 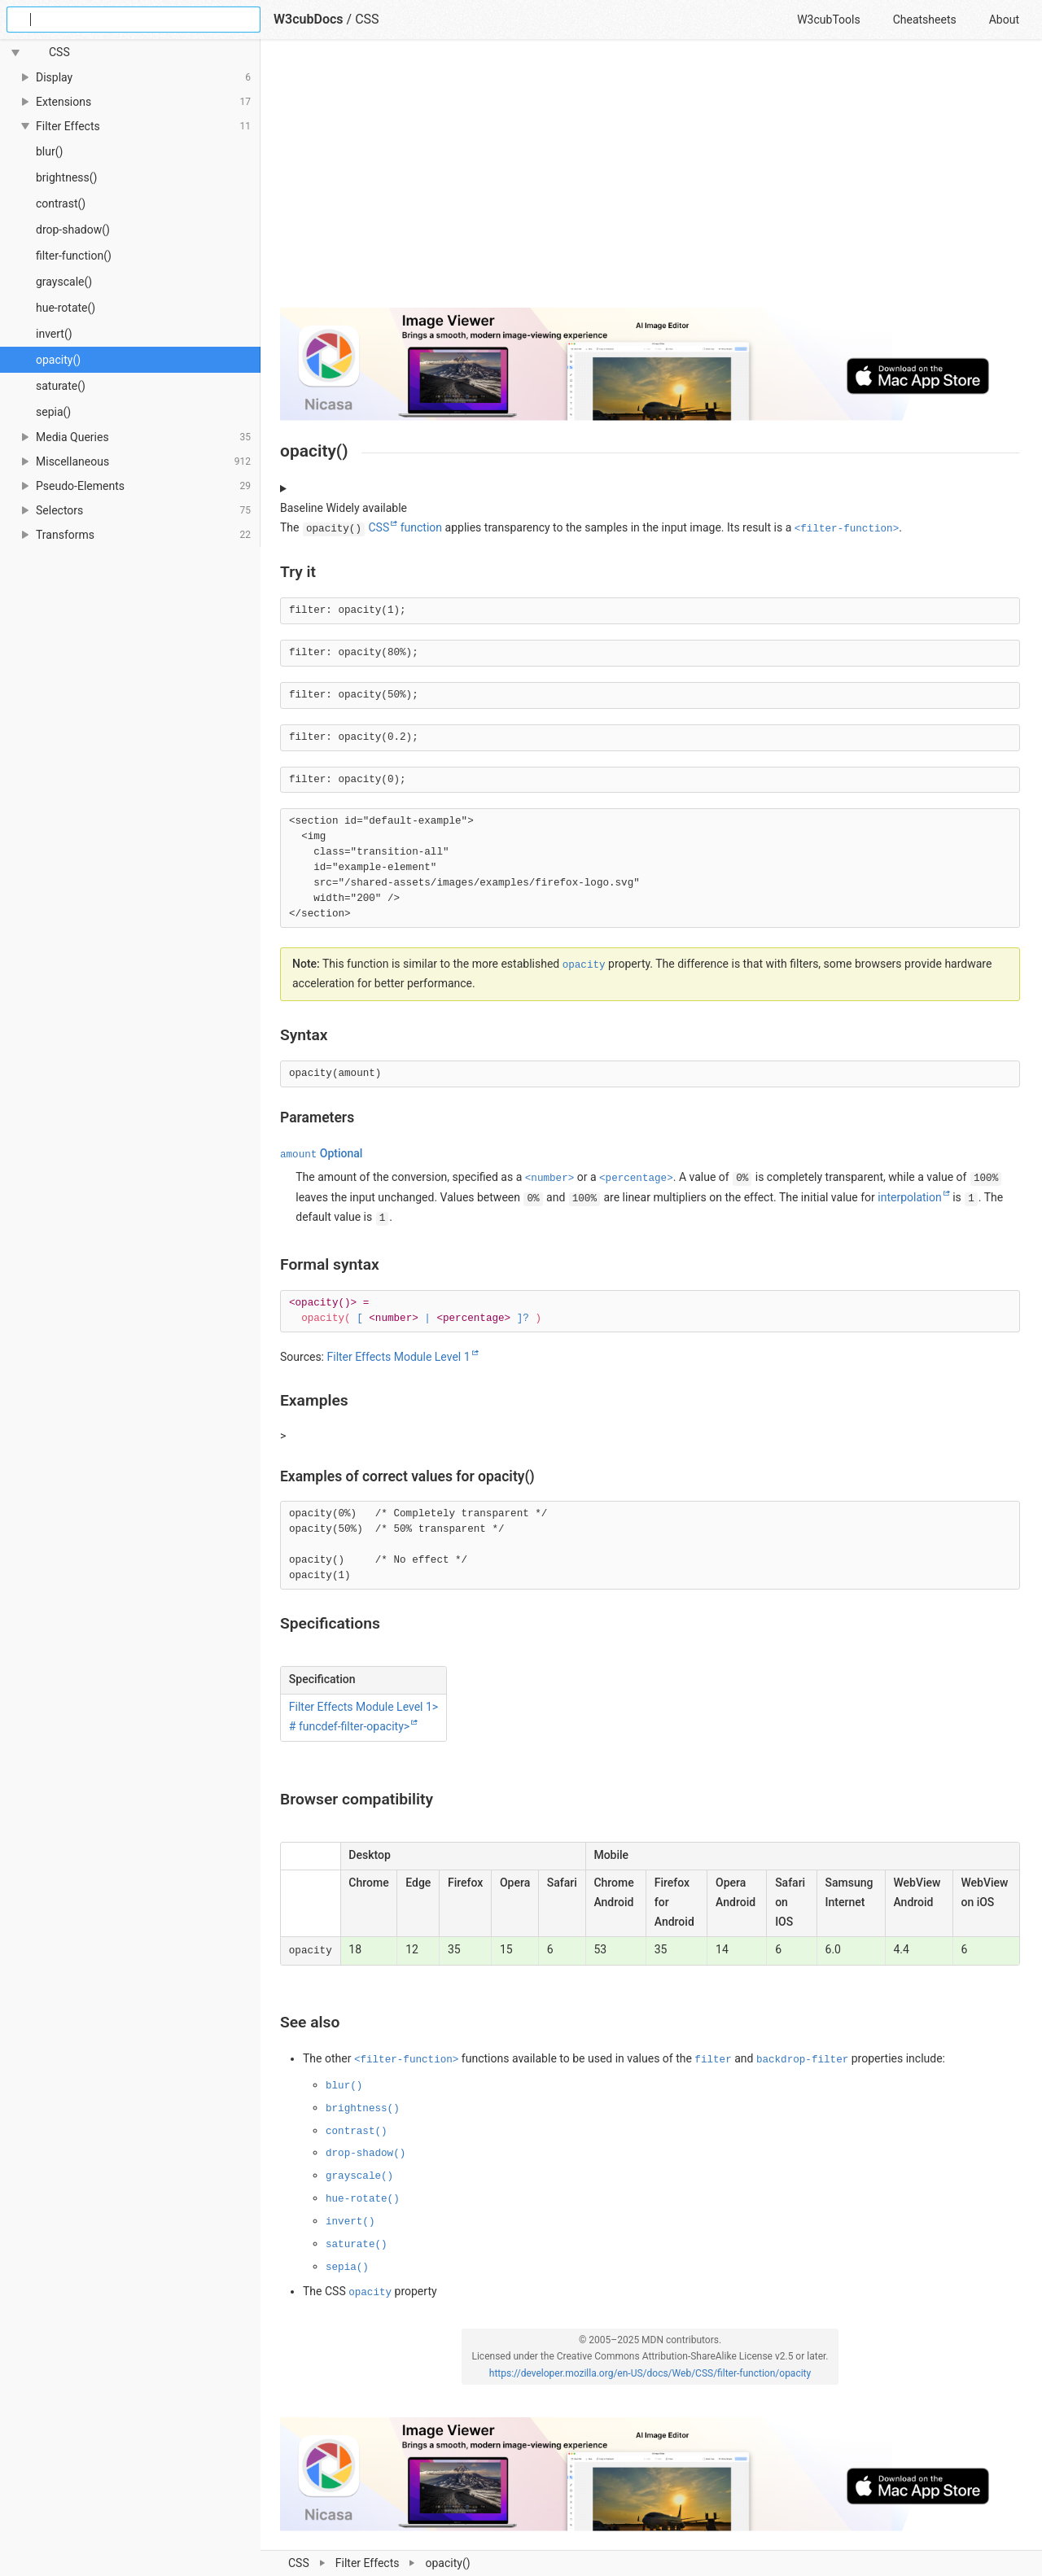 I want to click on W3cubTools, so click(x=828, y=19).